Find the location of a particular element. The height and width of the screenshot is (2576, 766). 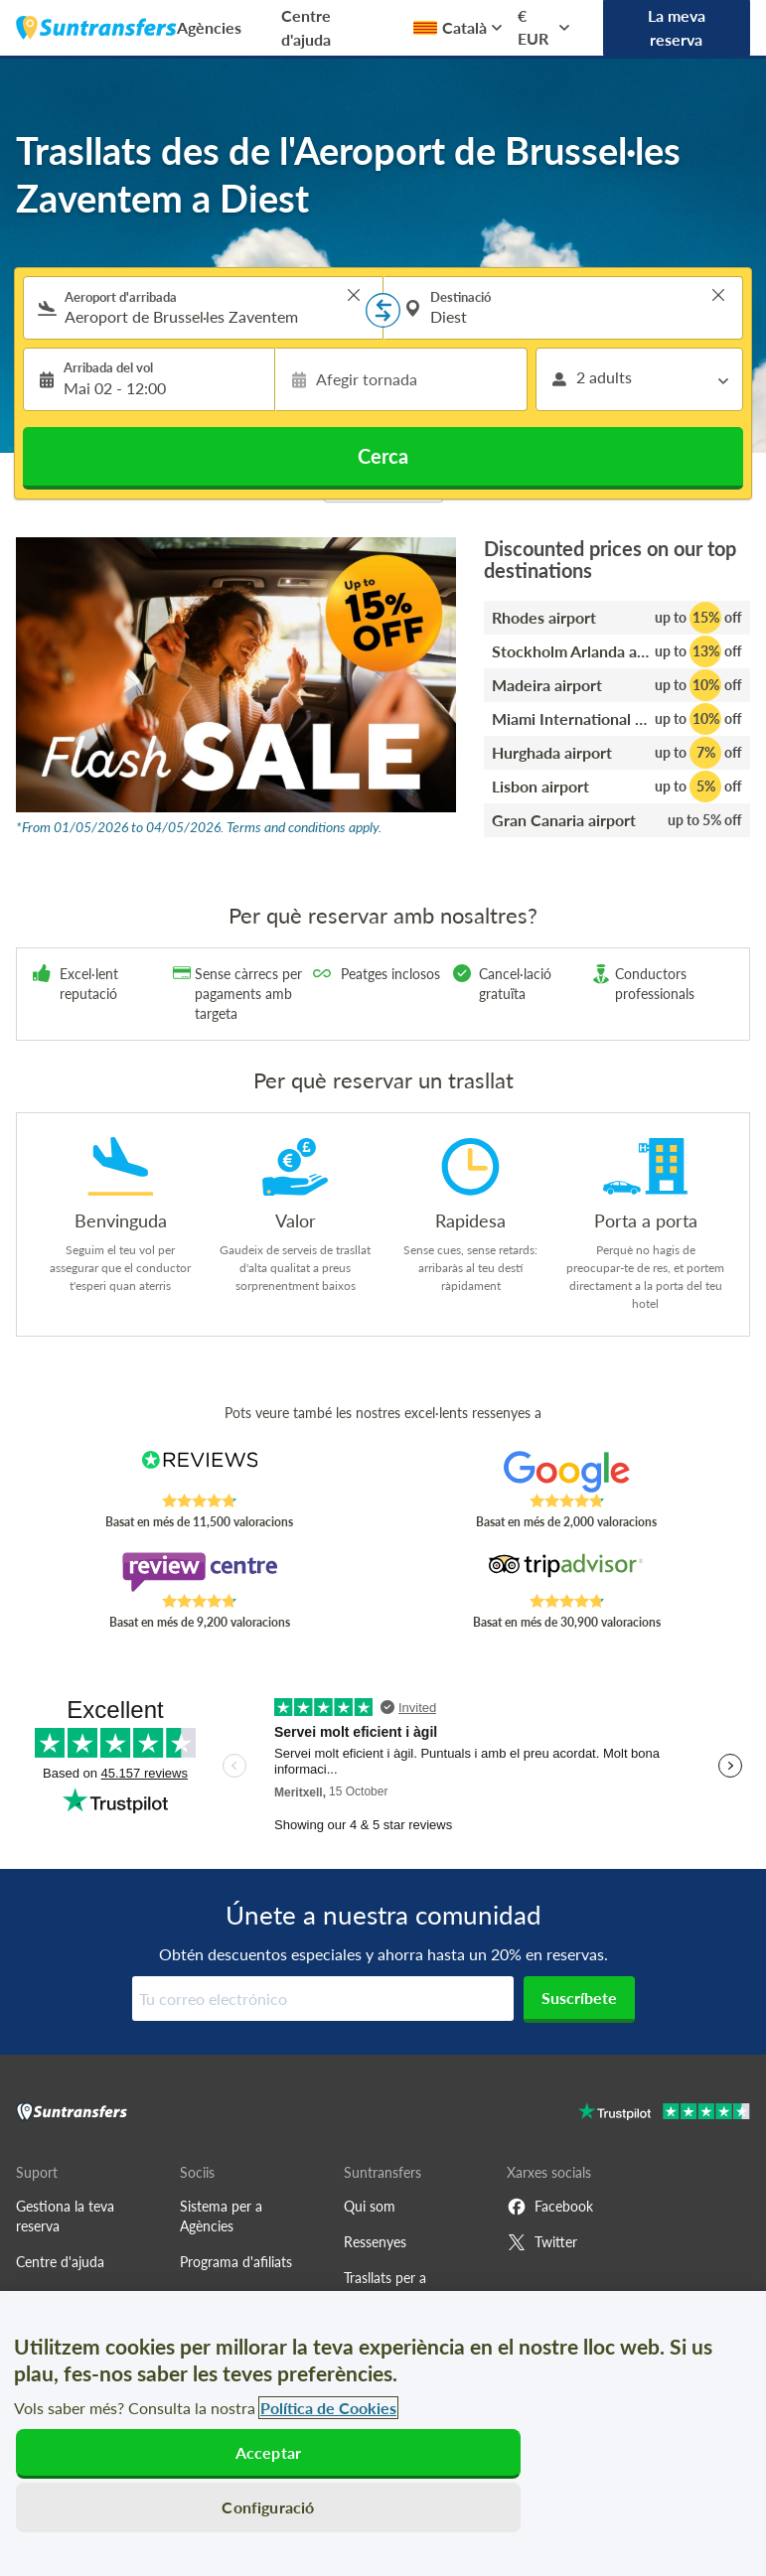

Gestiona la teva reserva is located at coordinates (65, 2216).